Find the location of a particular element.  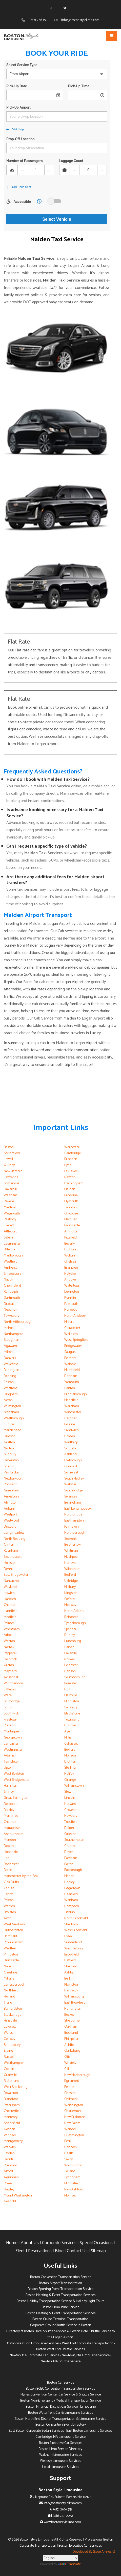

Leicester is located at coordinates (71, 1665).